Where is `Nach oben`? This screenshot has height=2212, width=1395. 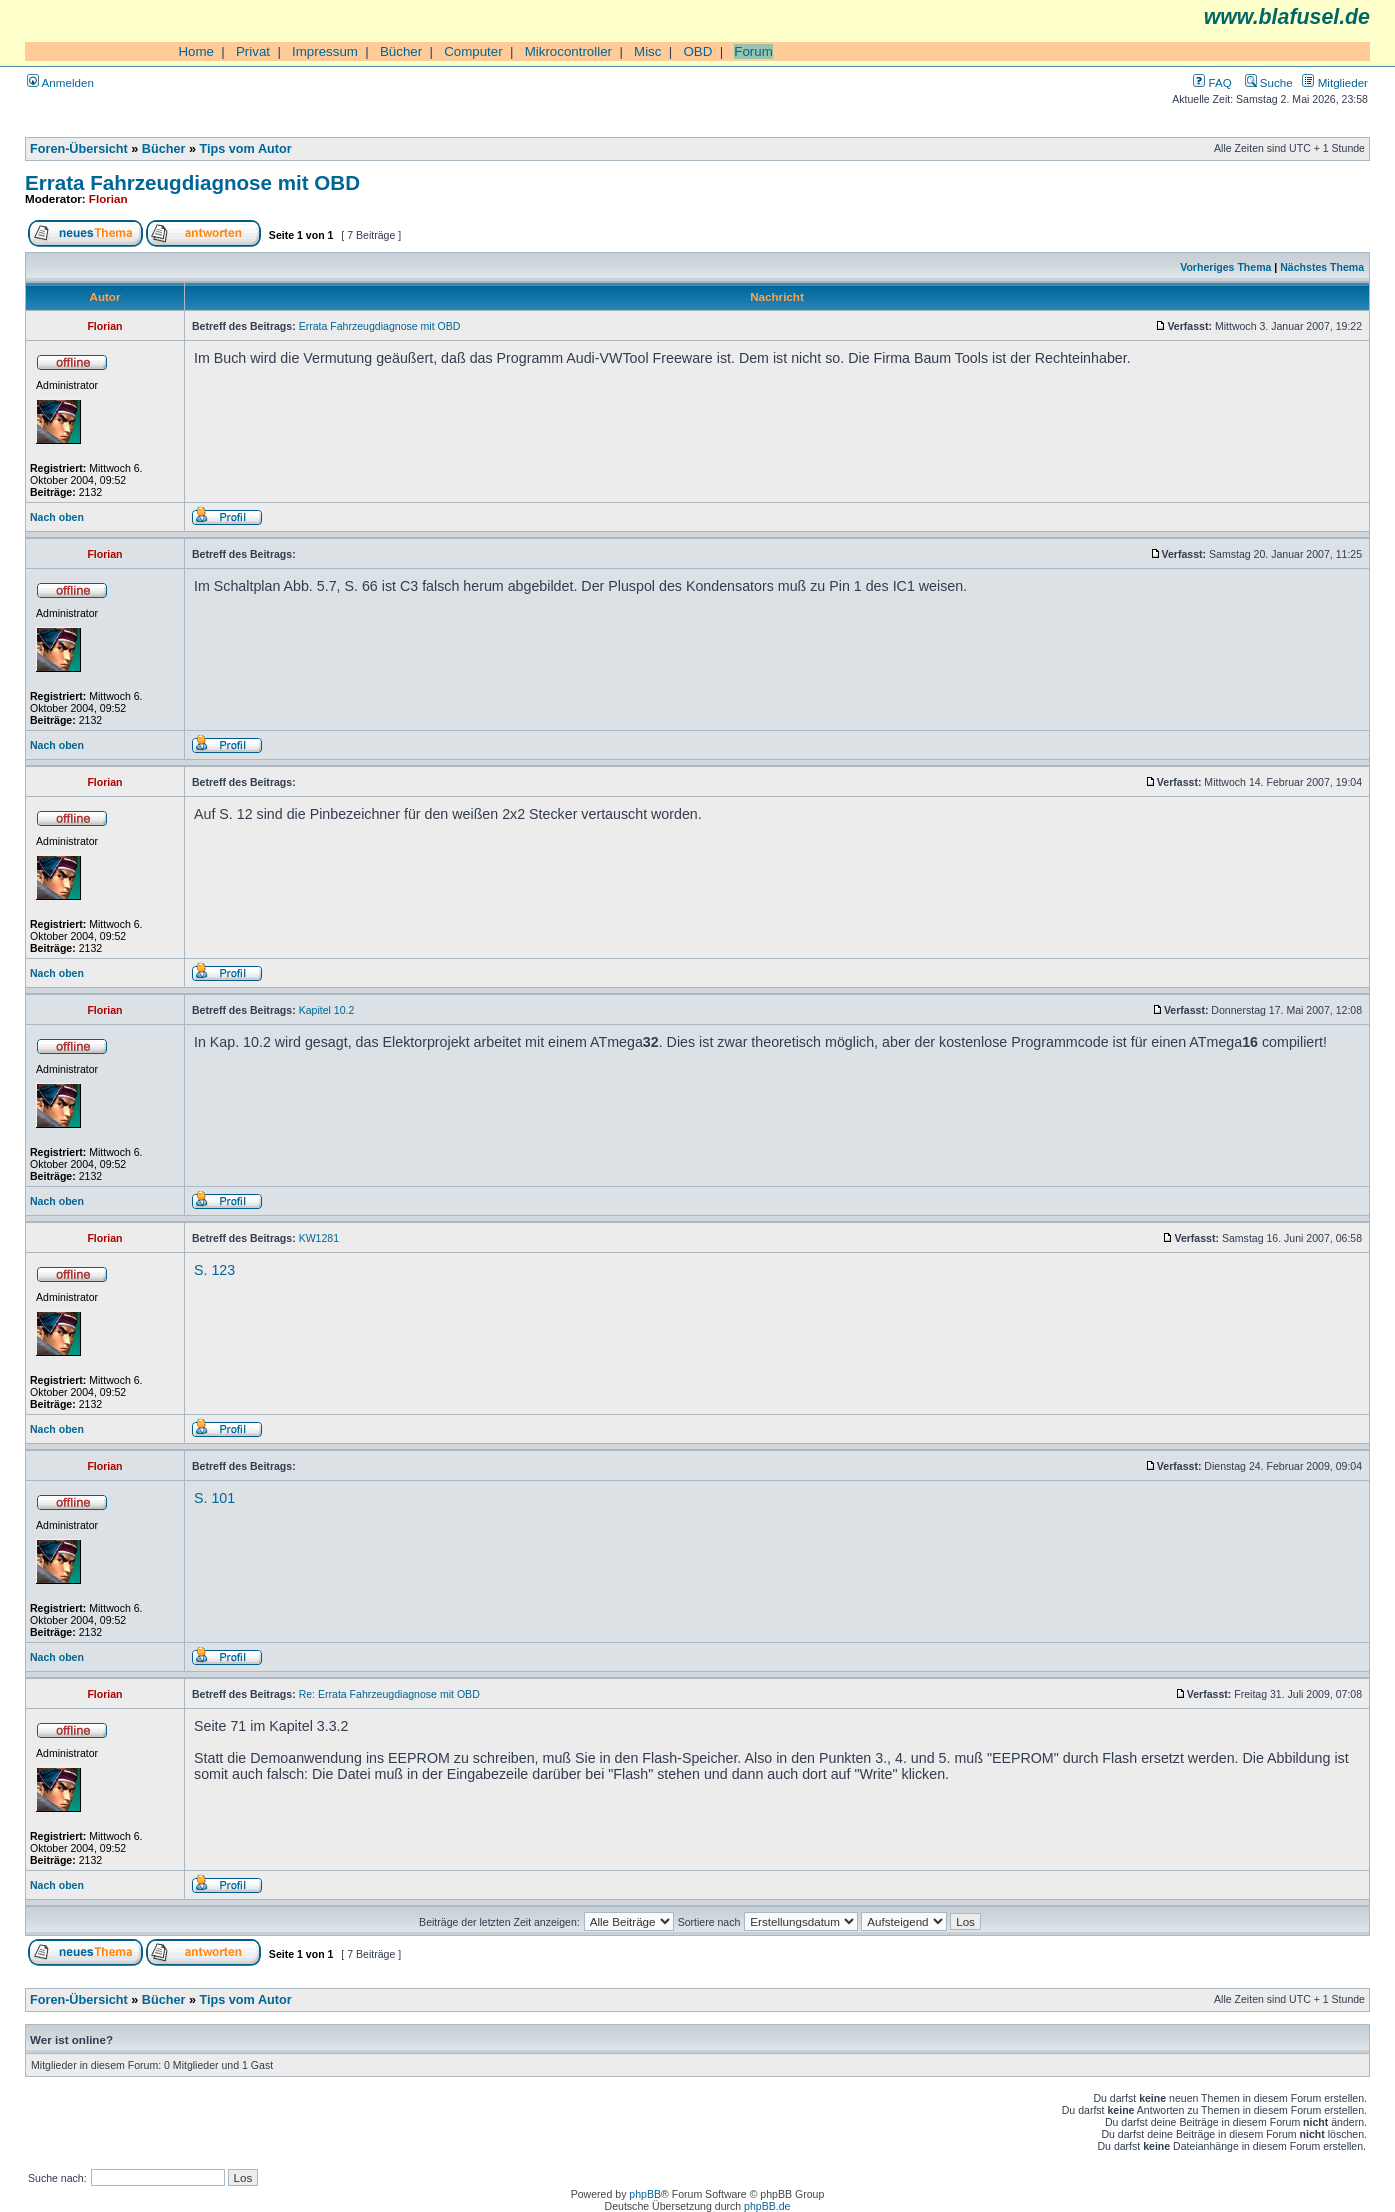
Nach oben is located at coordinates (57, 517).